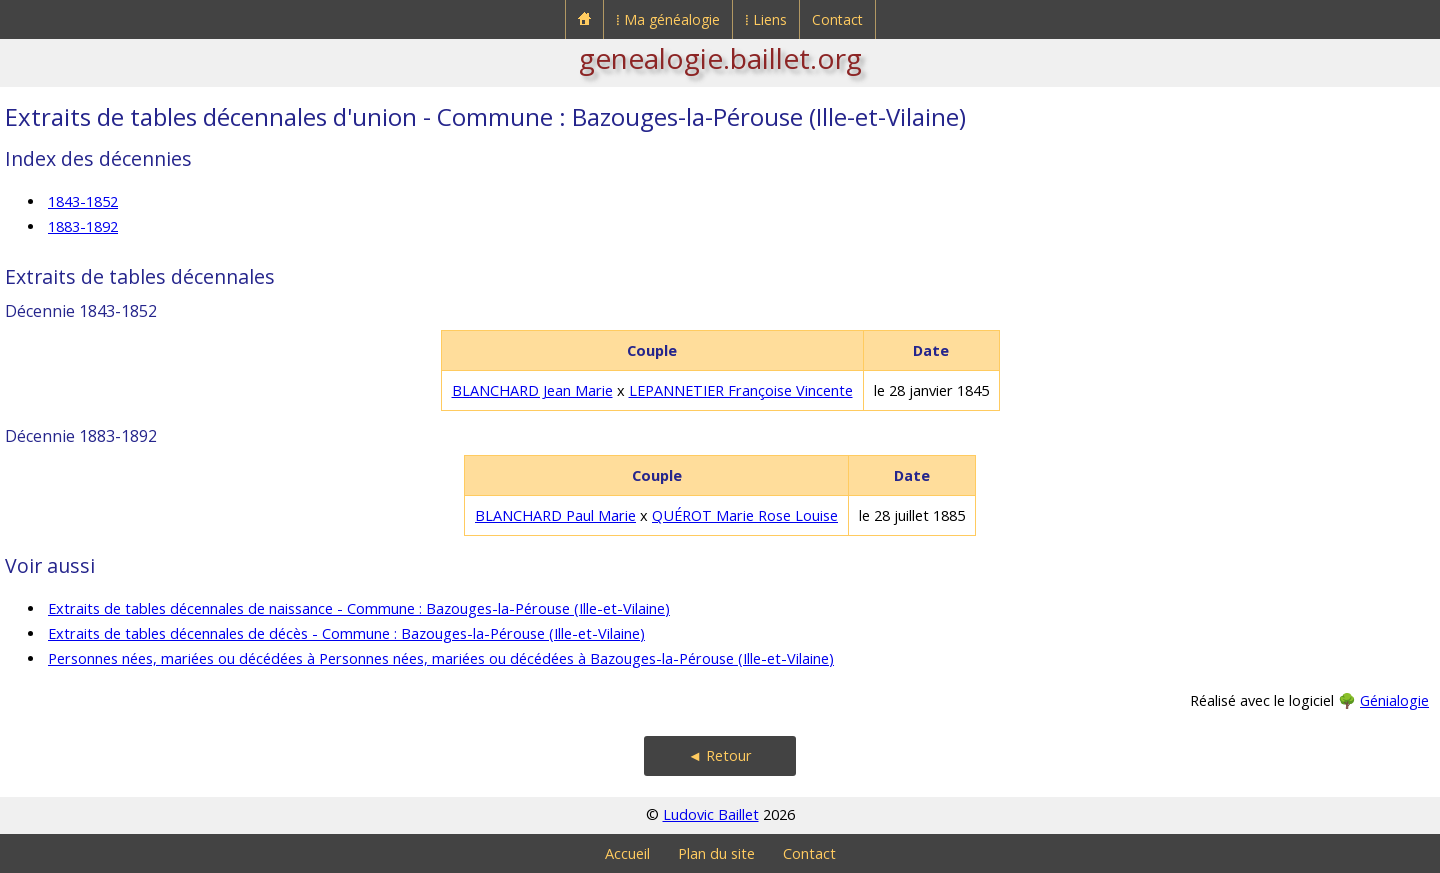  I want to click on genealogie.baillet.org, so click(720, 58).